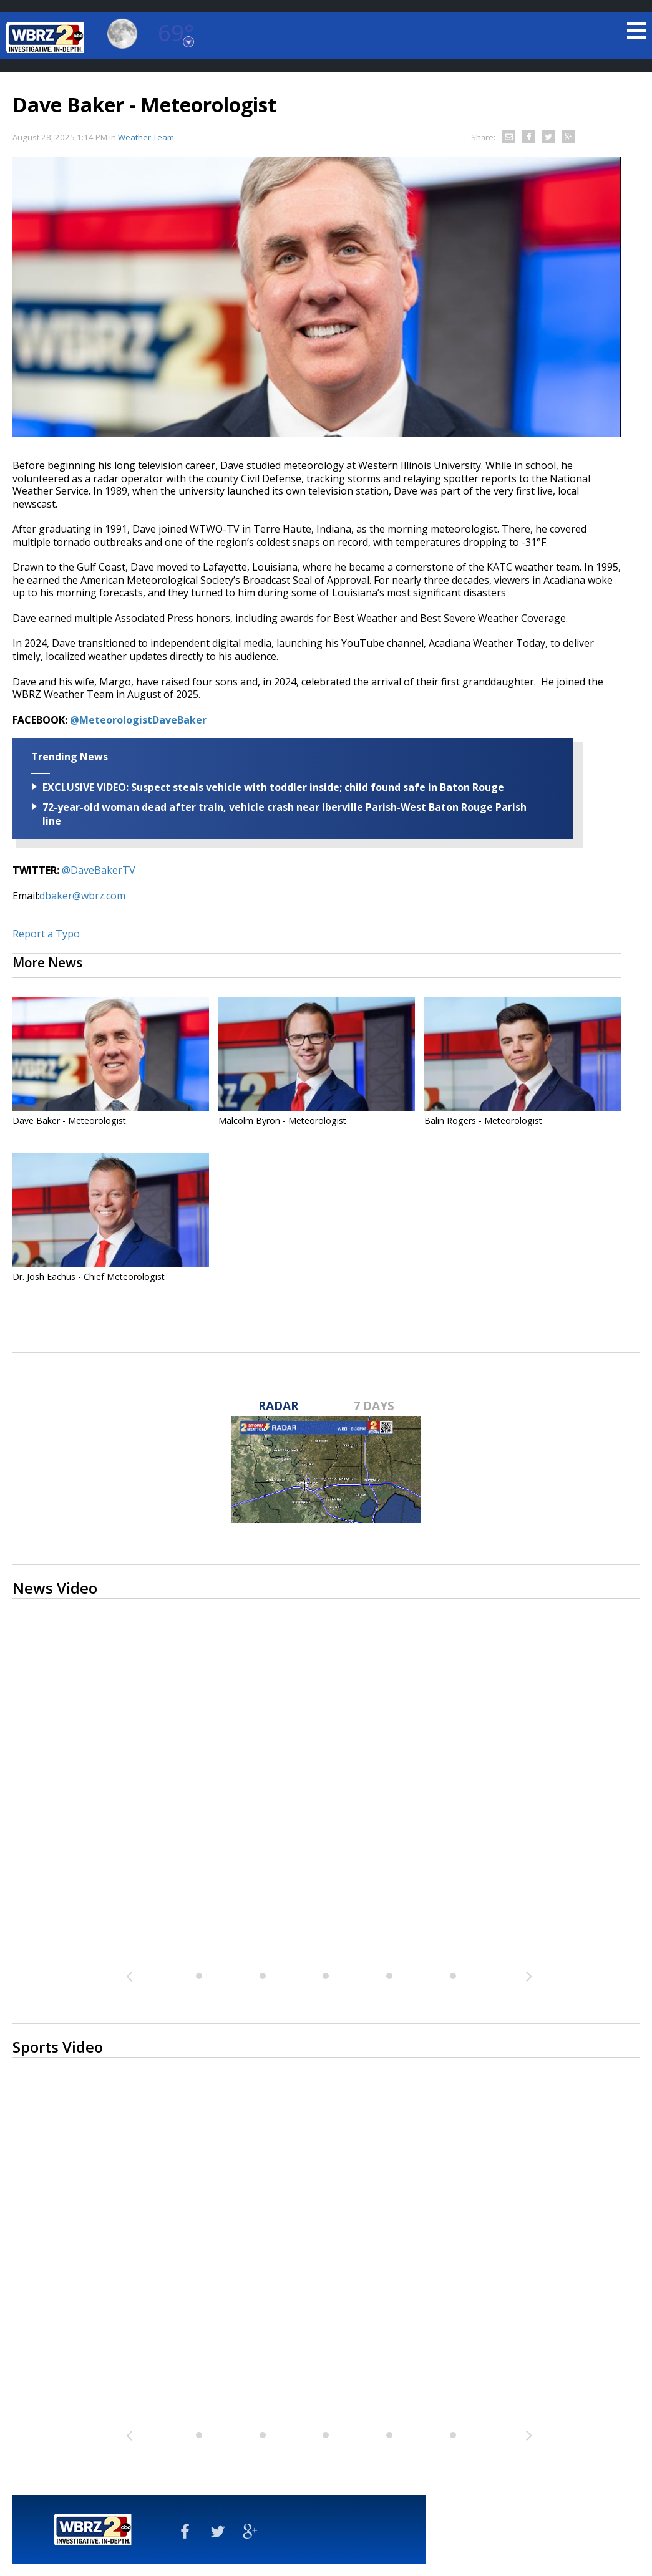  I want to click on EXCLUSIVE VIDEO: Suspect steals vehicle with toddler inside; child found safe in Baton Rouge, so click(273, 787).